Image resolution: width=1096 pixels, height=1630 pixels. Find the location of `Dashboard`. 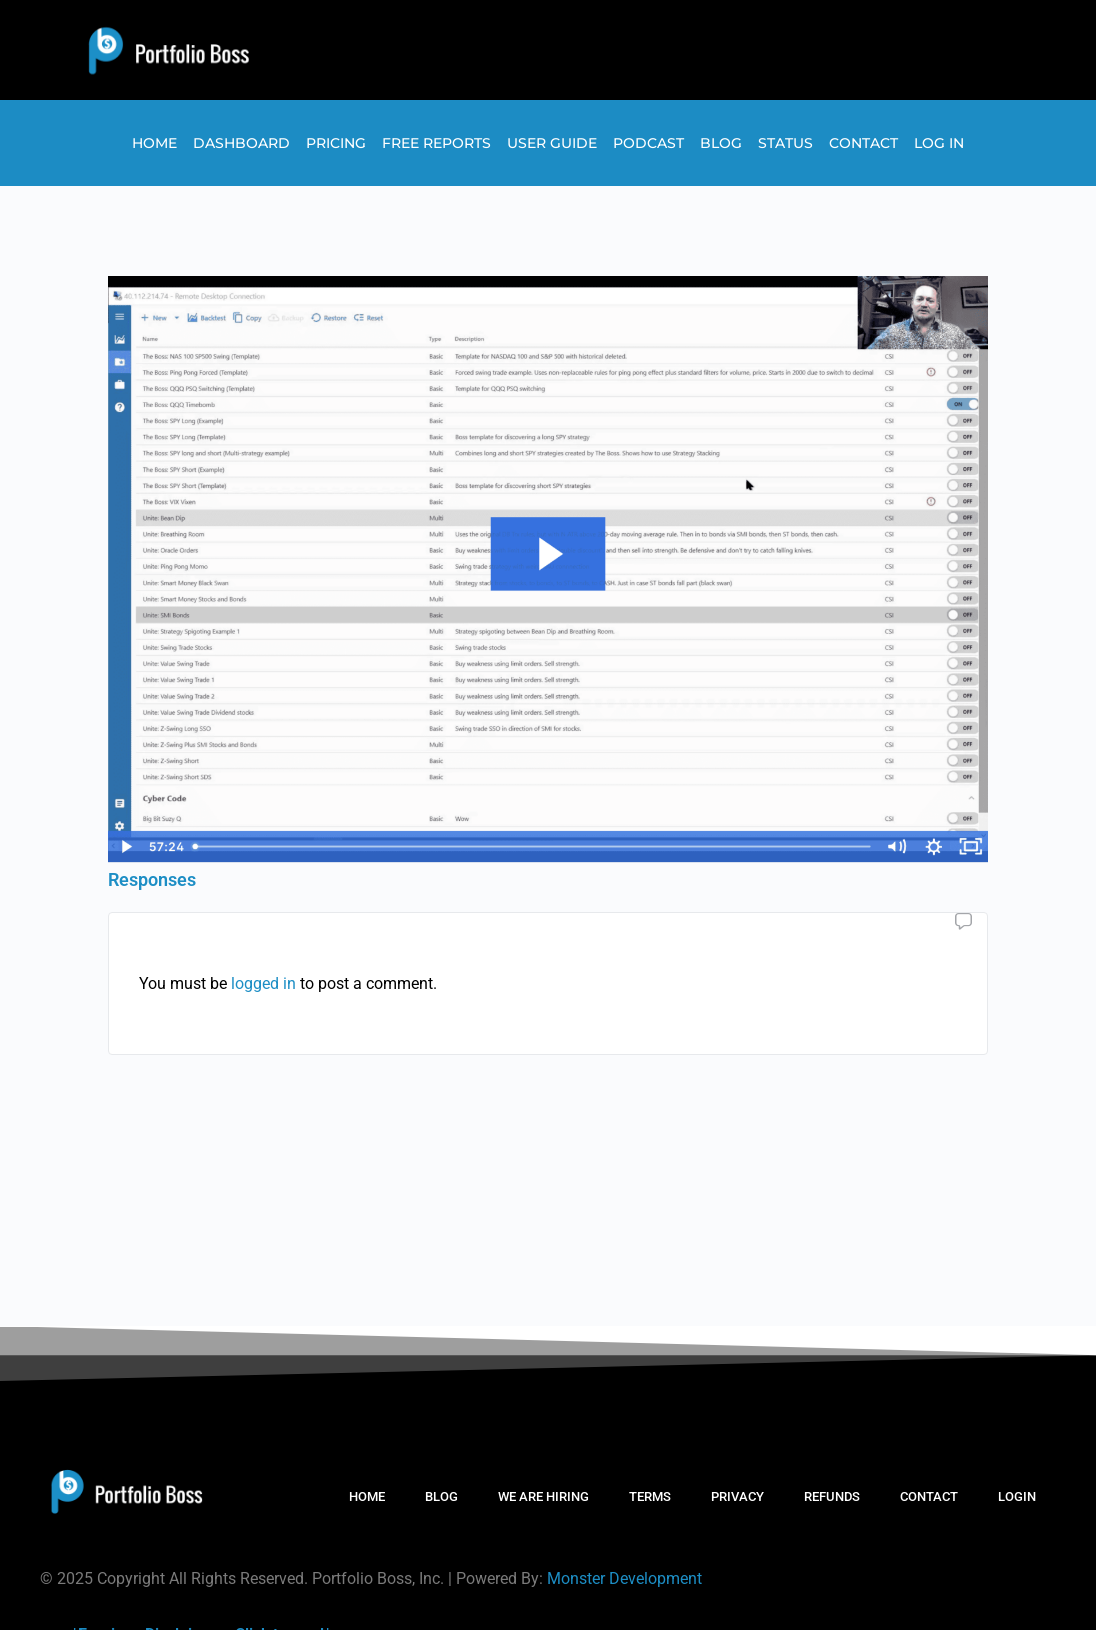

Dashboard is located at coordinates (241, 143).